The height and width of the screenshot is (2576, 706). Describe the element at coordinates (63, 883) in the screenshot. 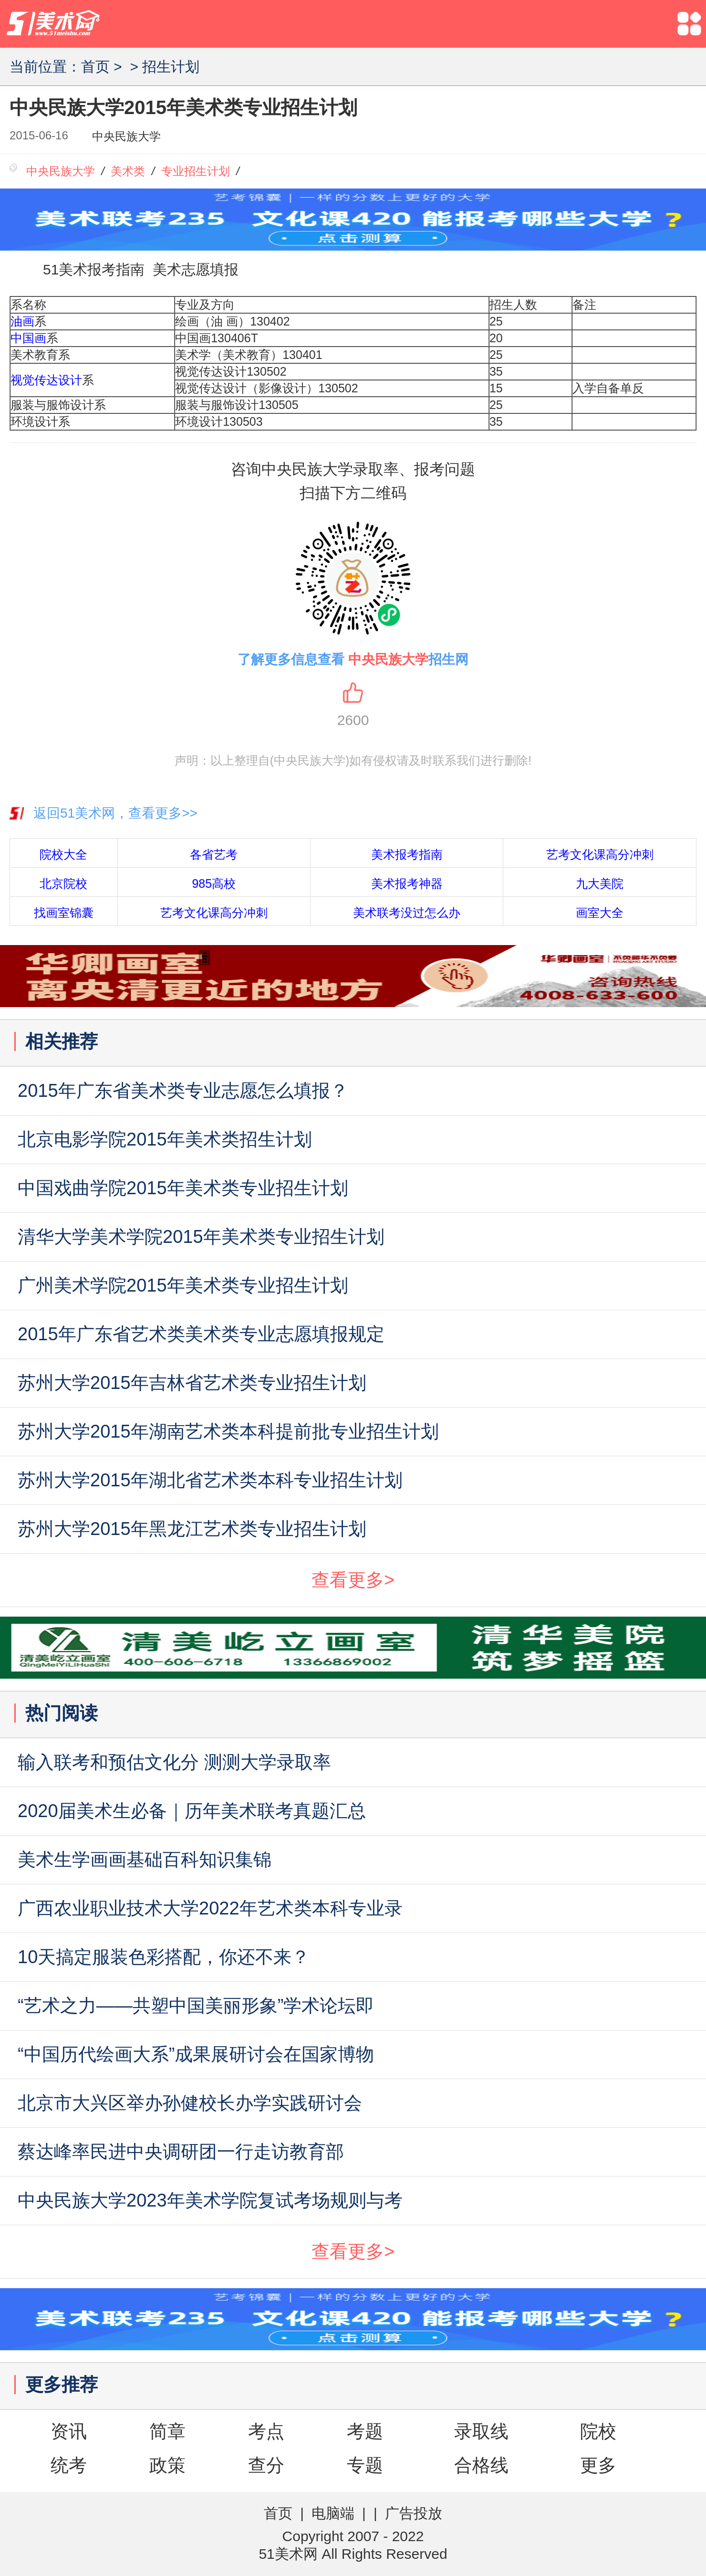

I see `北京院校` at that location.